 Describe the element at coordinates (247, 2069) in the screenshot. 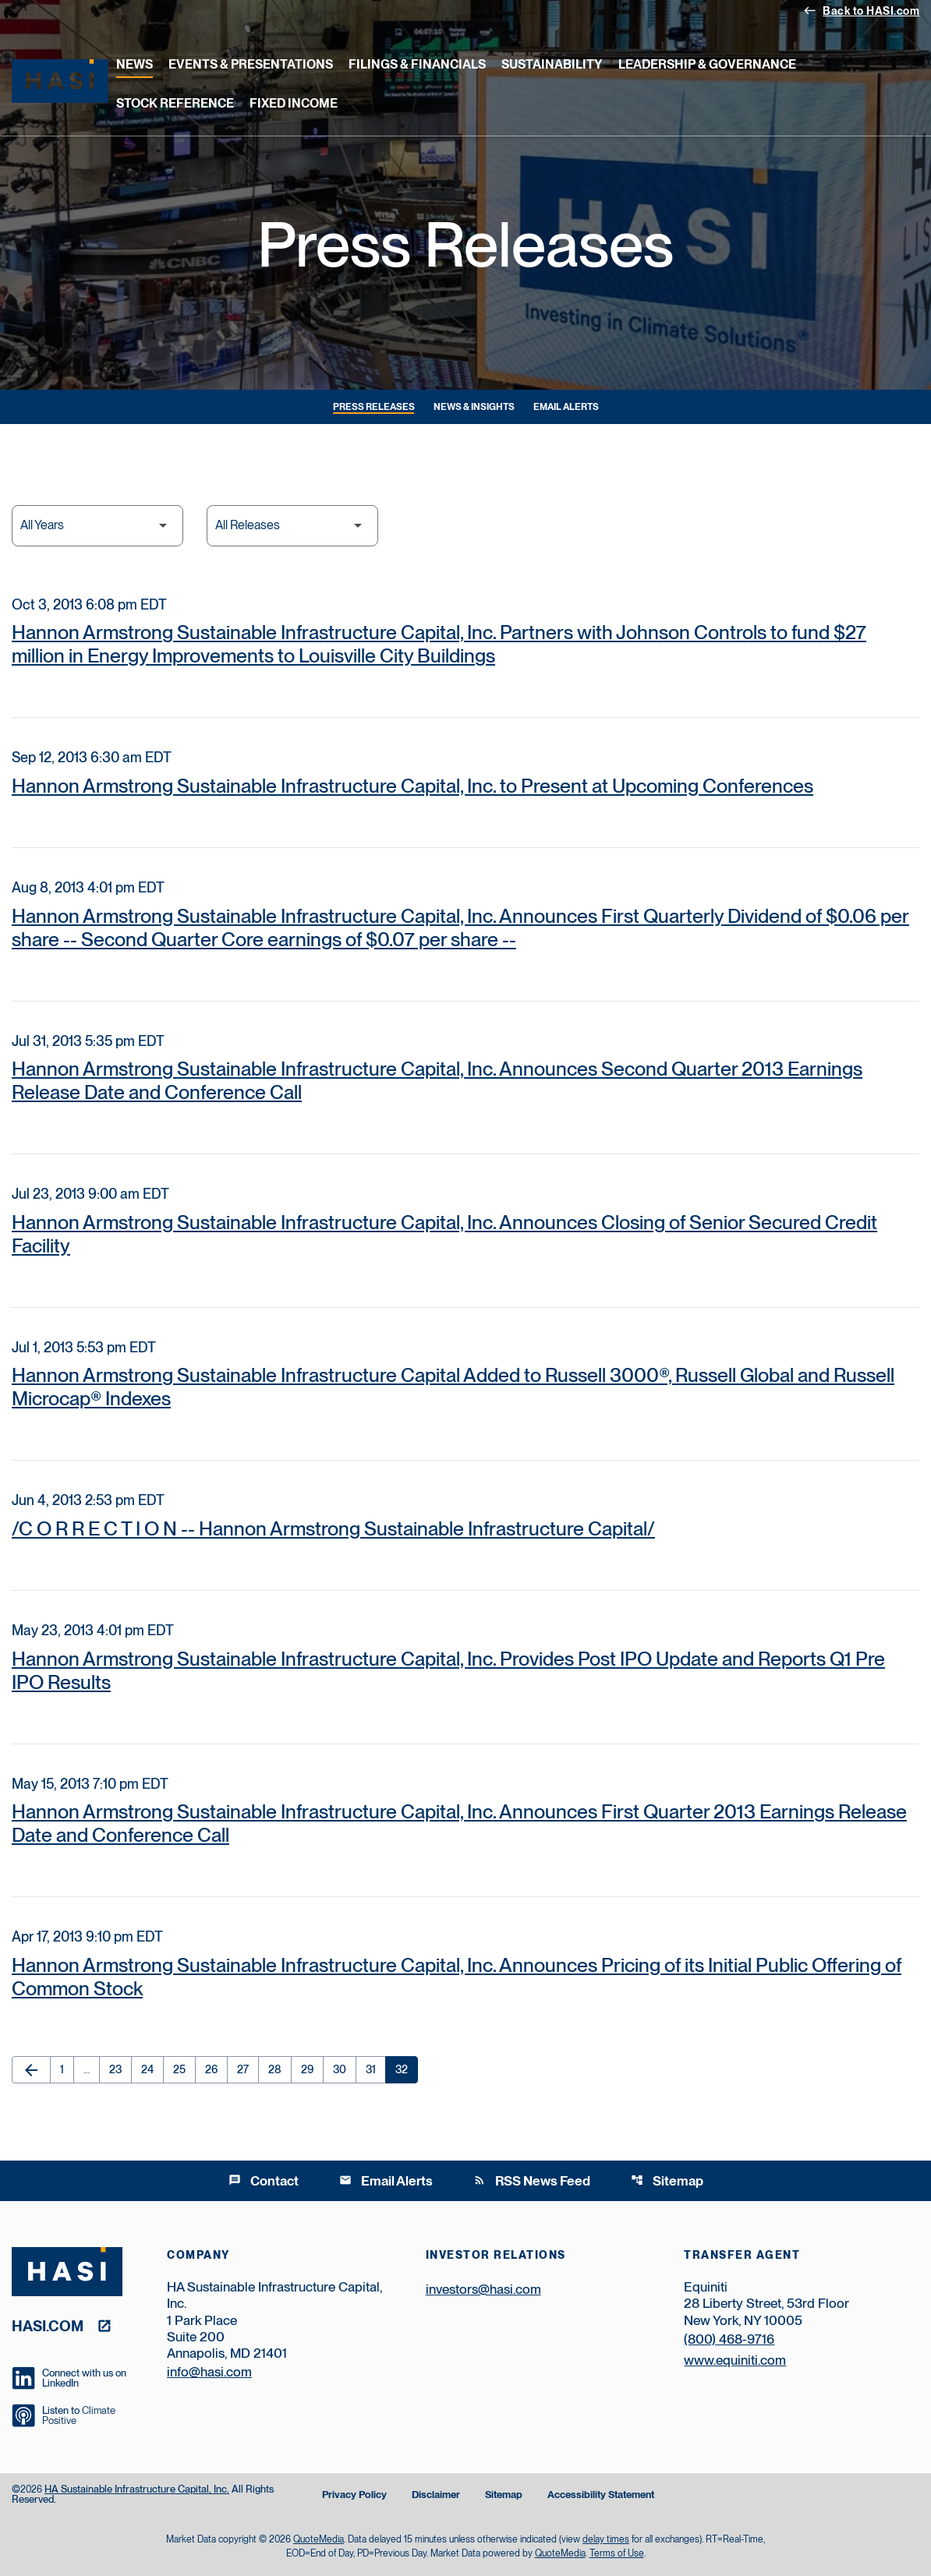

I see `27` at that location.